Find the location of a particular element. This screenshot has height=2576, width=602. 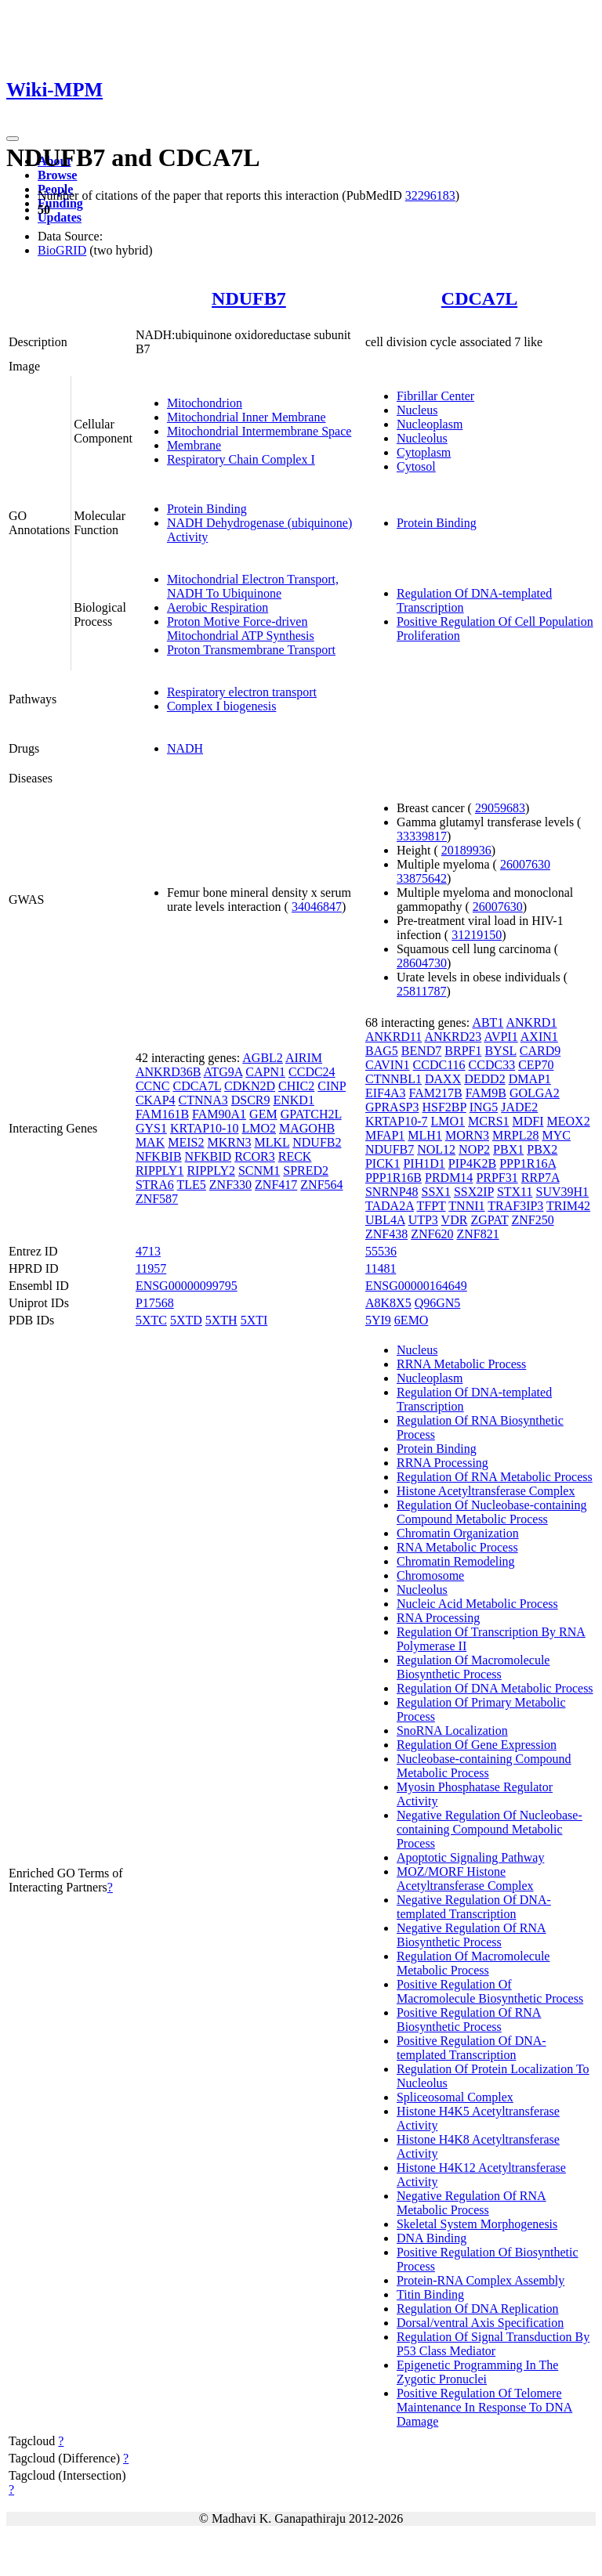

GPRASP3 is located at coordinates (392, 1107).